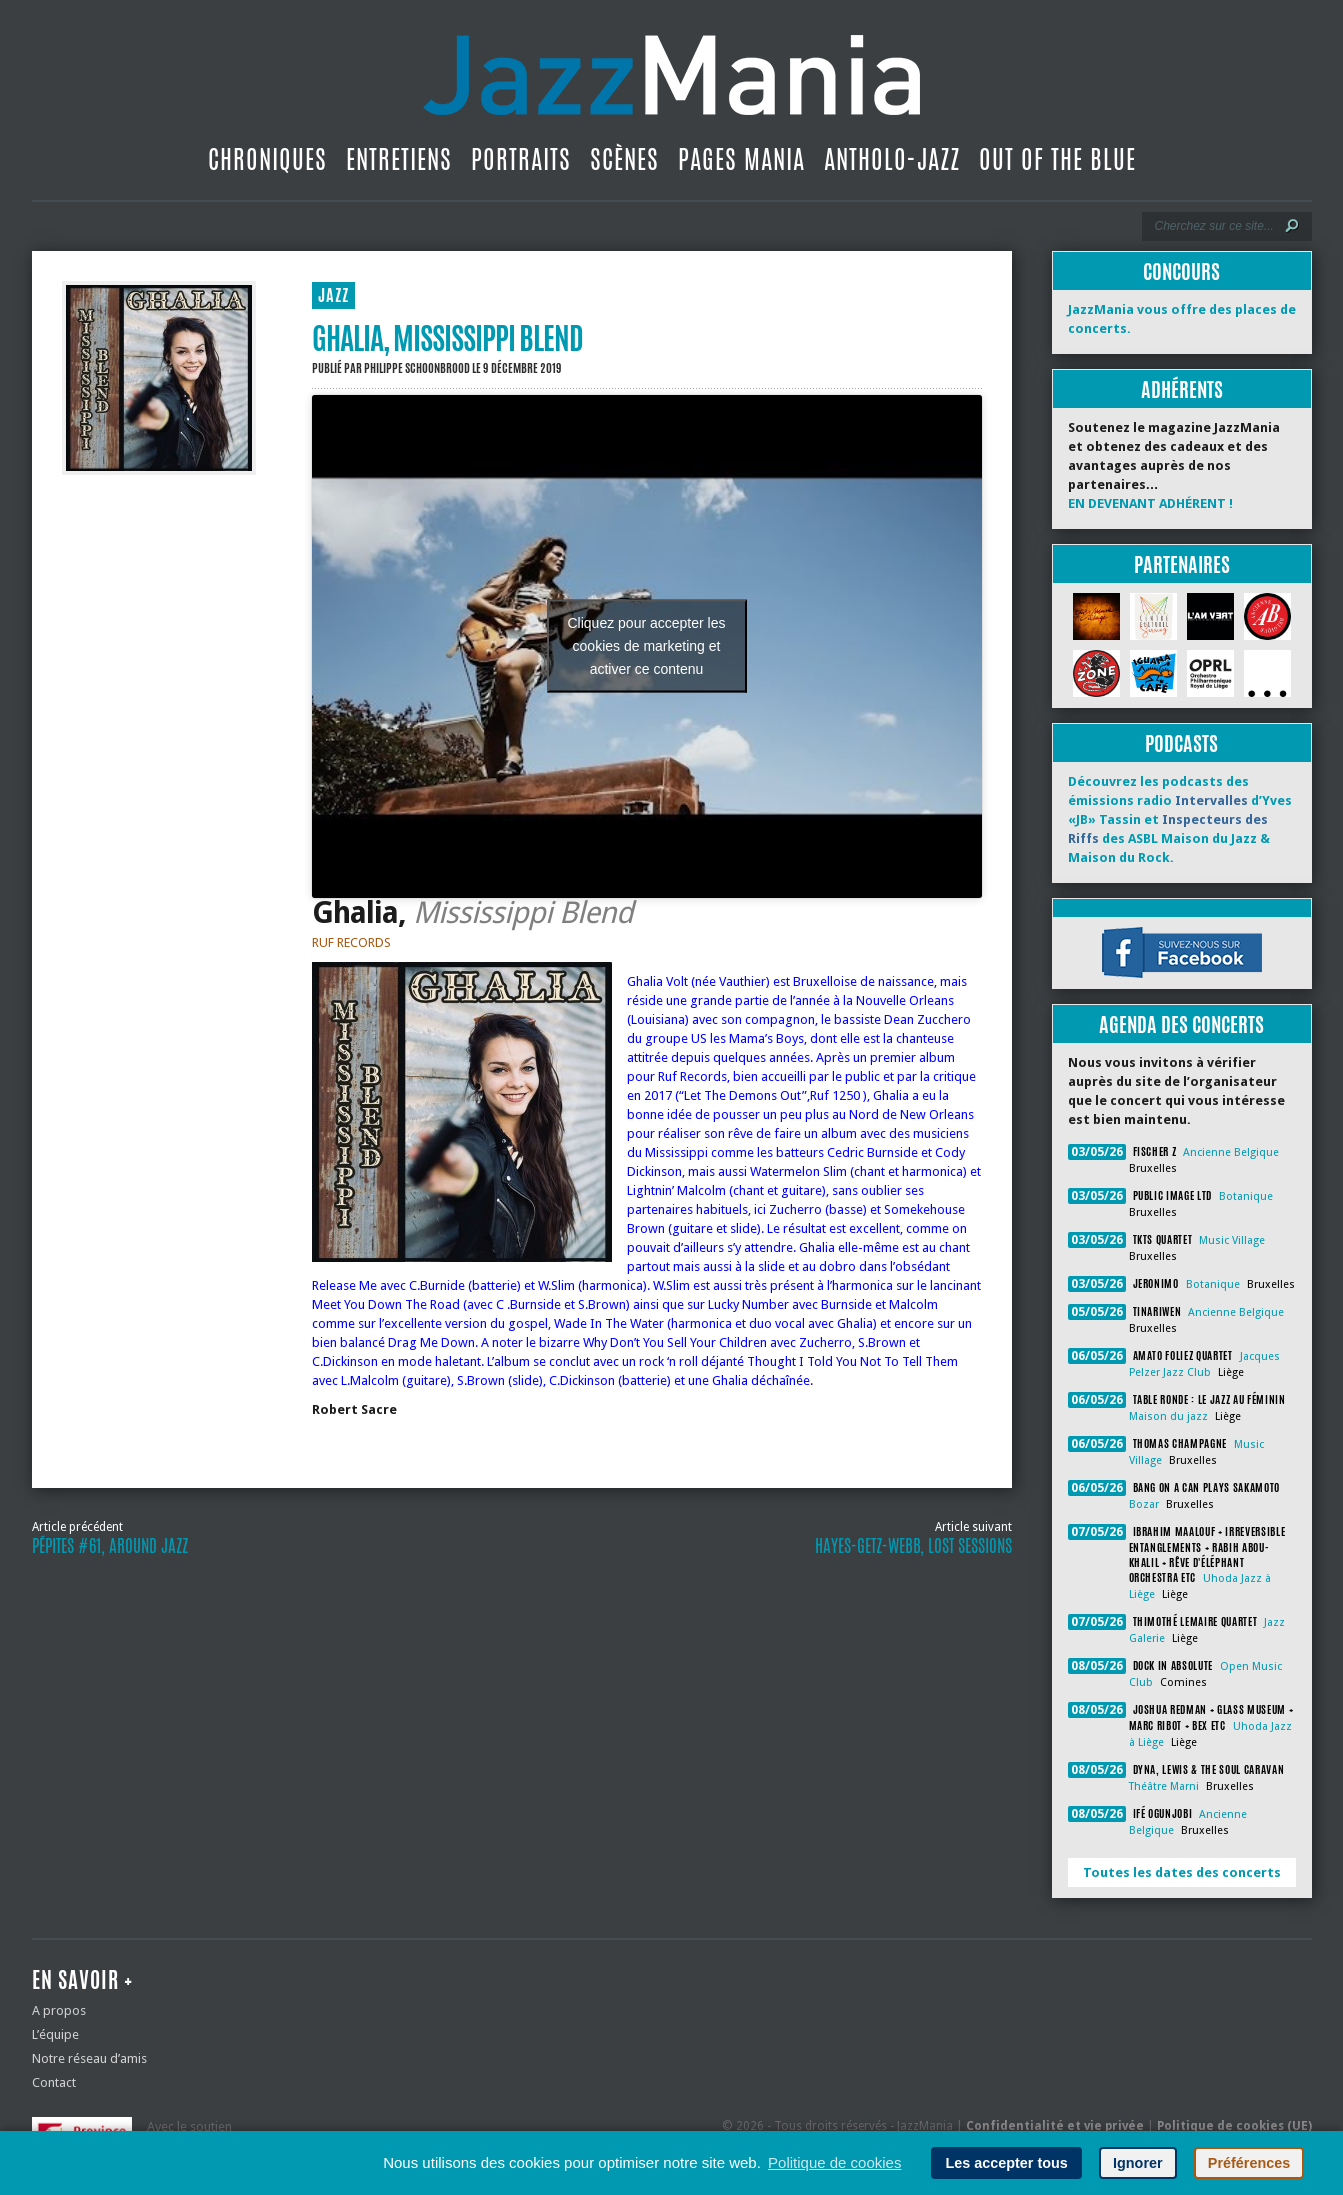 This screenshot has width=1343, height=2195. What do you see at coordinates (521, 159) in the screenshot?
I see `Portraits` at bounding box center [521, 159].